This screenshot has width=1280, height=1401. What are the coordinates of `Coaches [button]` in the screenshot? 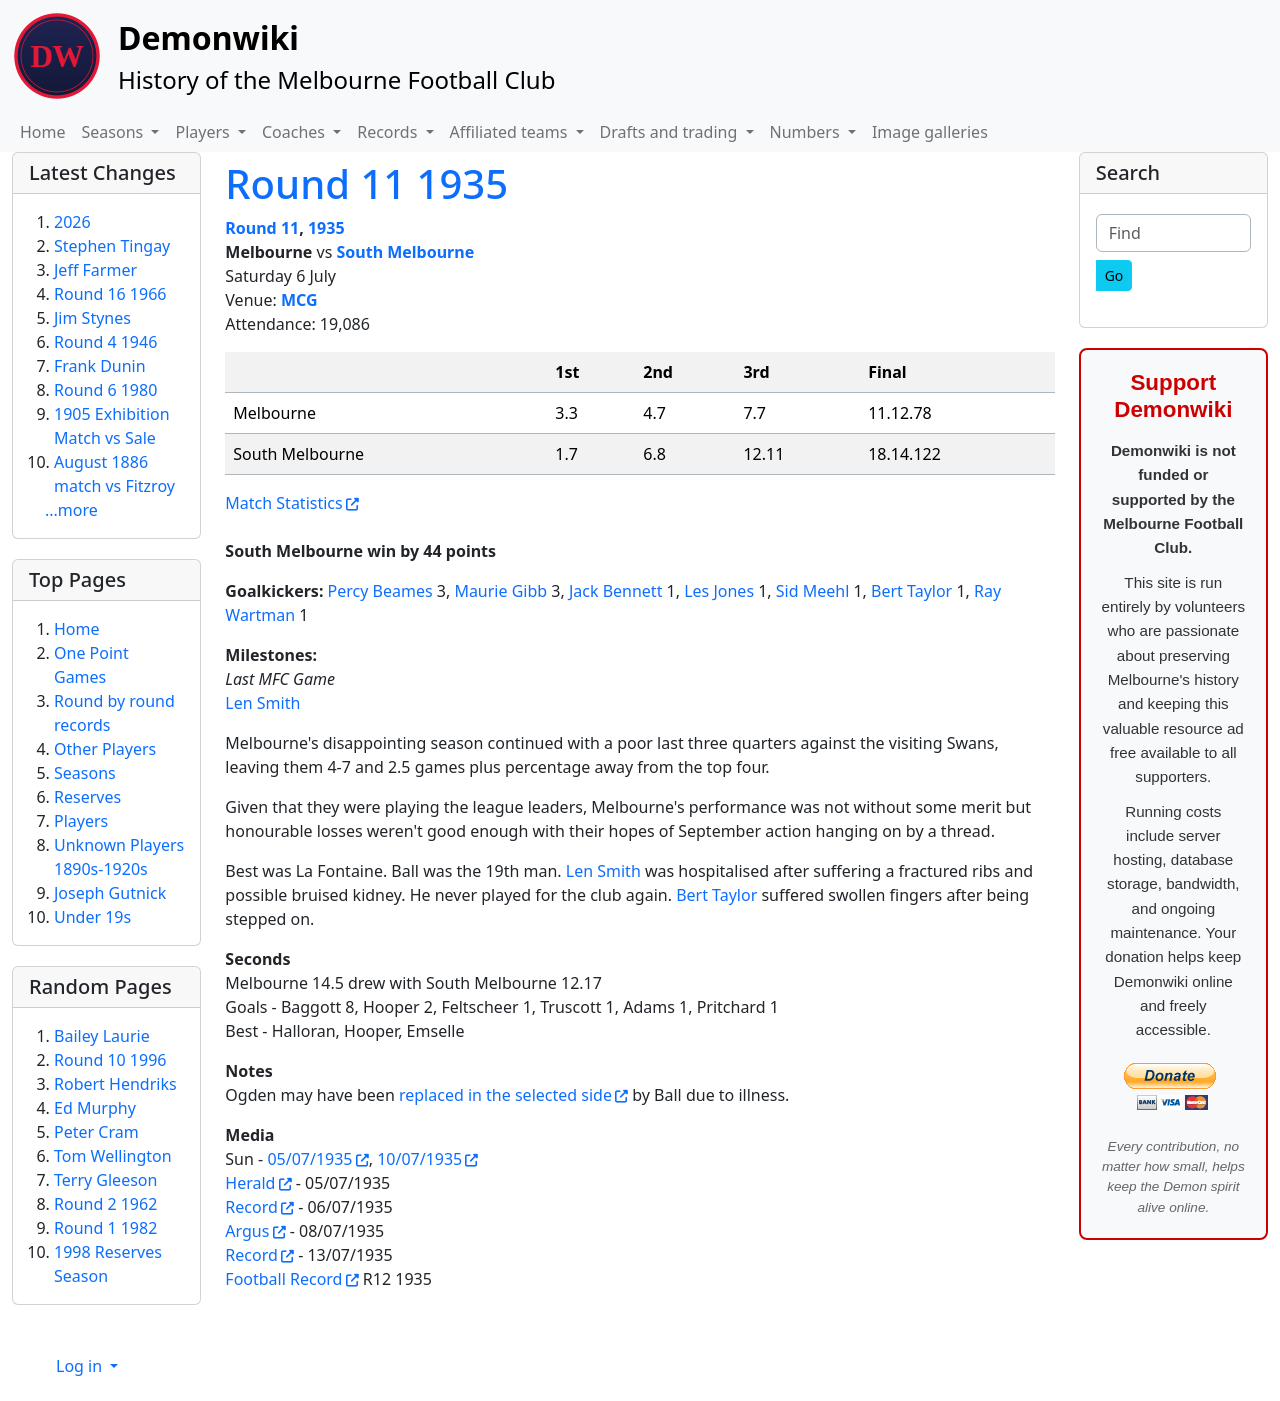 It's located at (295, 132).